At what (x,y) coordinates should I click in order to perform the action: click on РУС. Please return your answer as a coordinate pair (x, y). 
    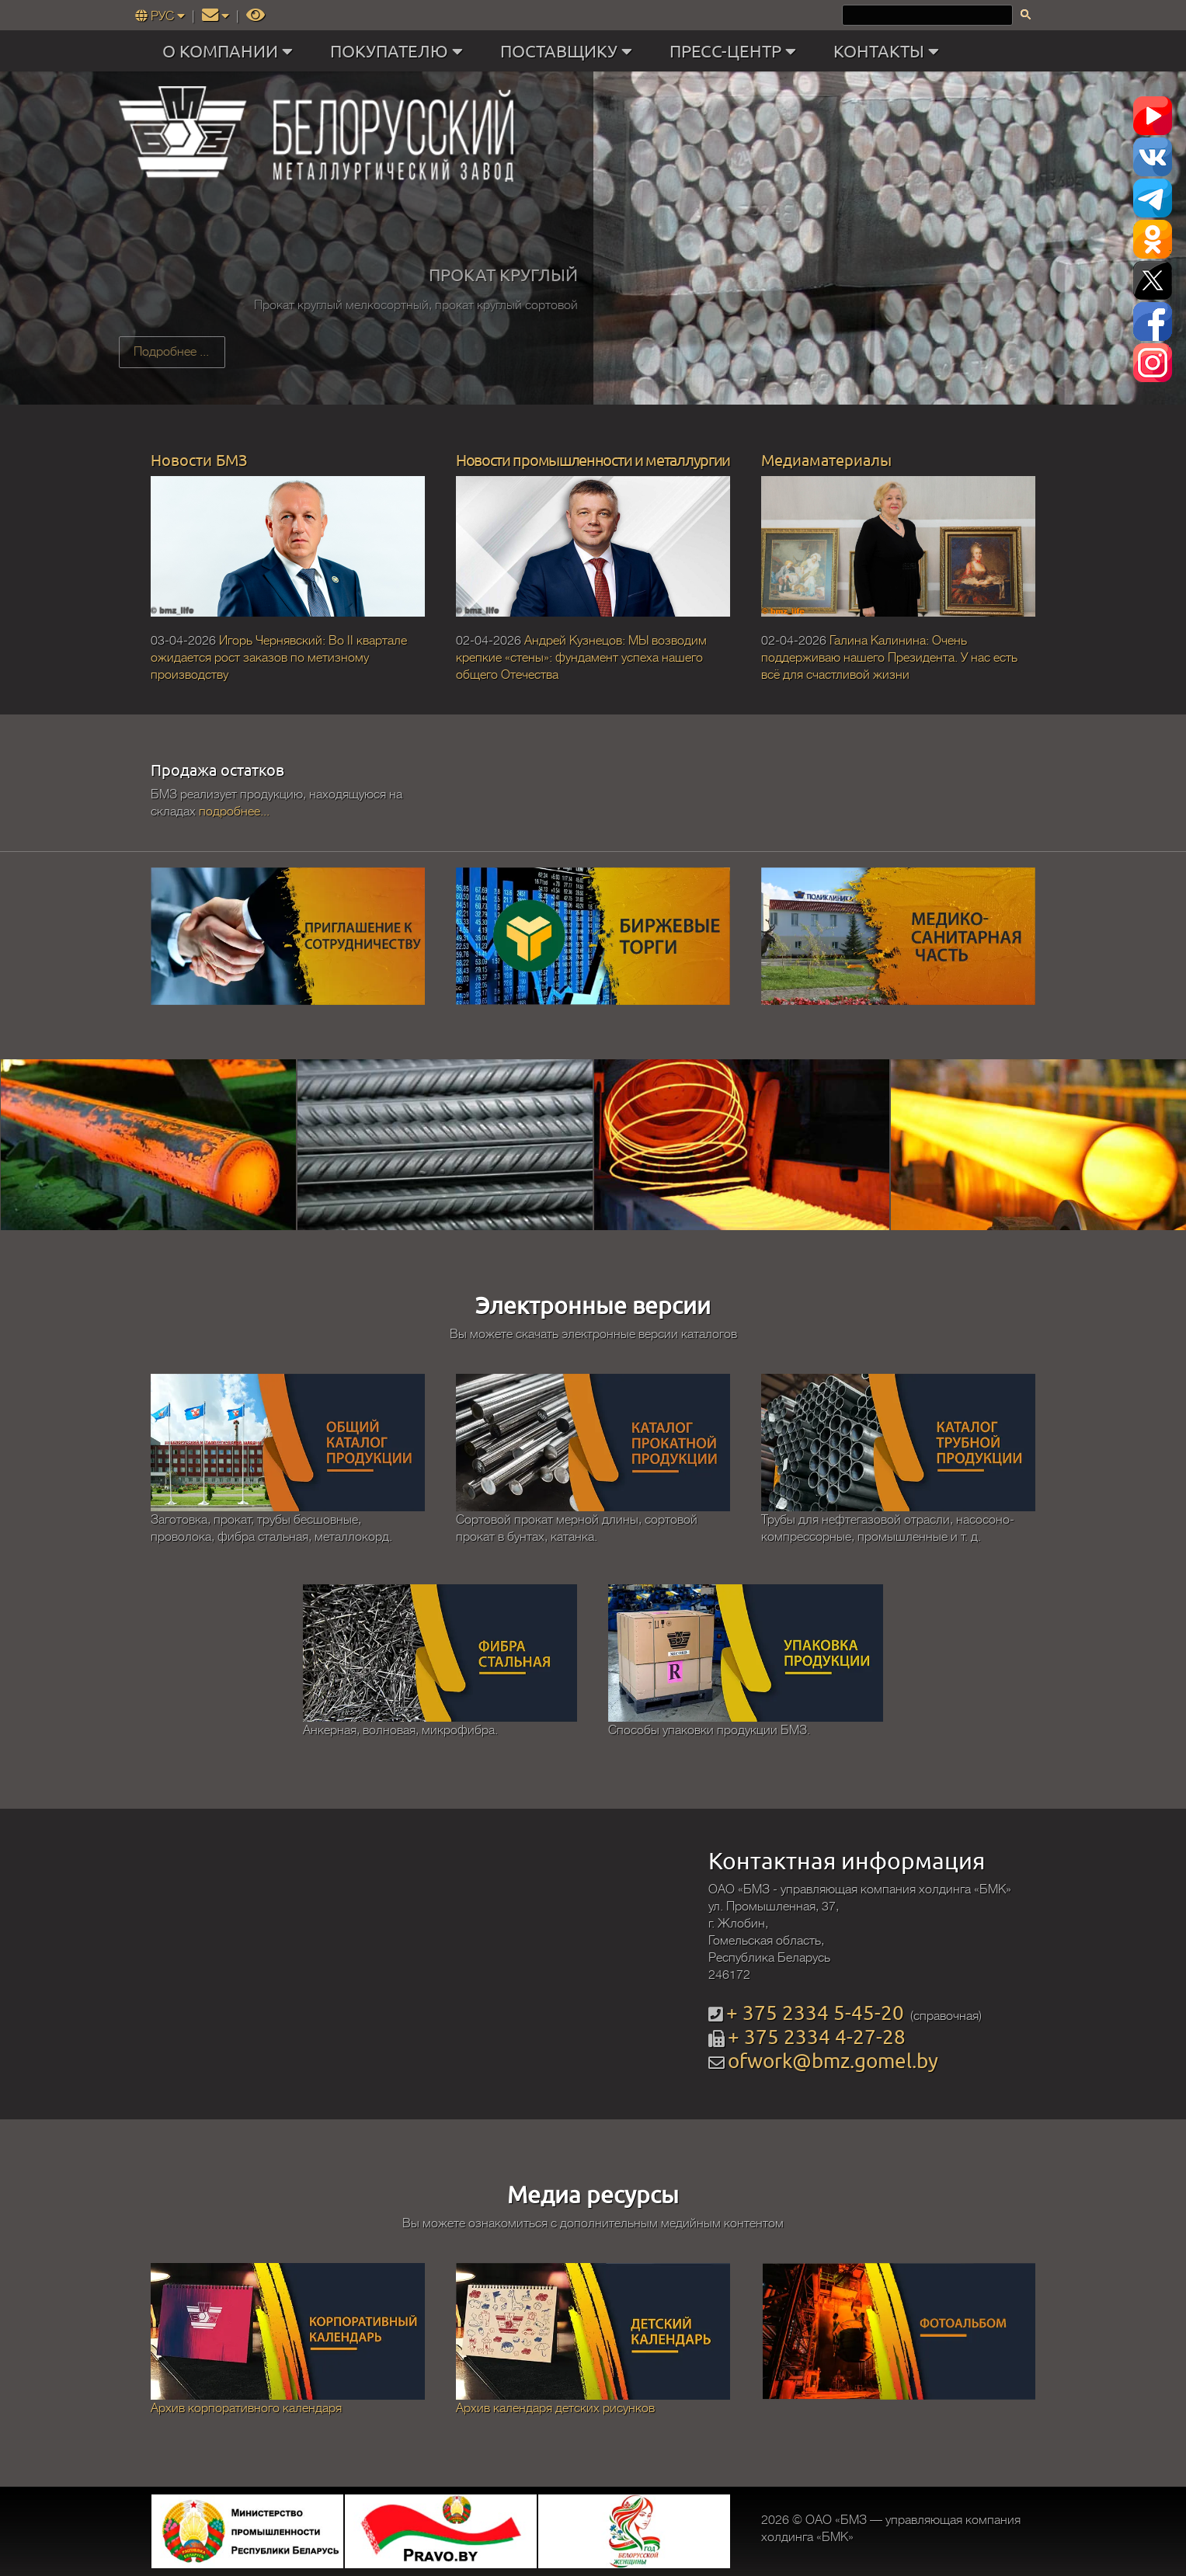
    Looking at the image, I should click on (161, 16).